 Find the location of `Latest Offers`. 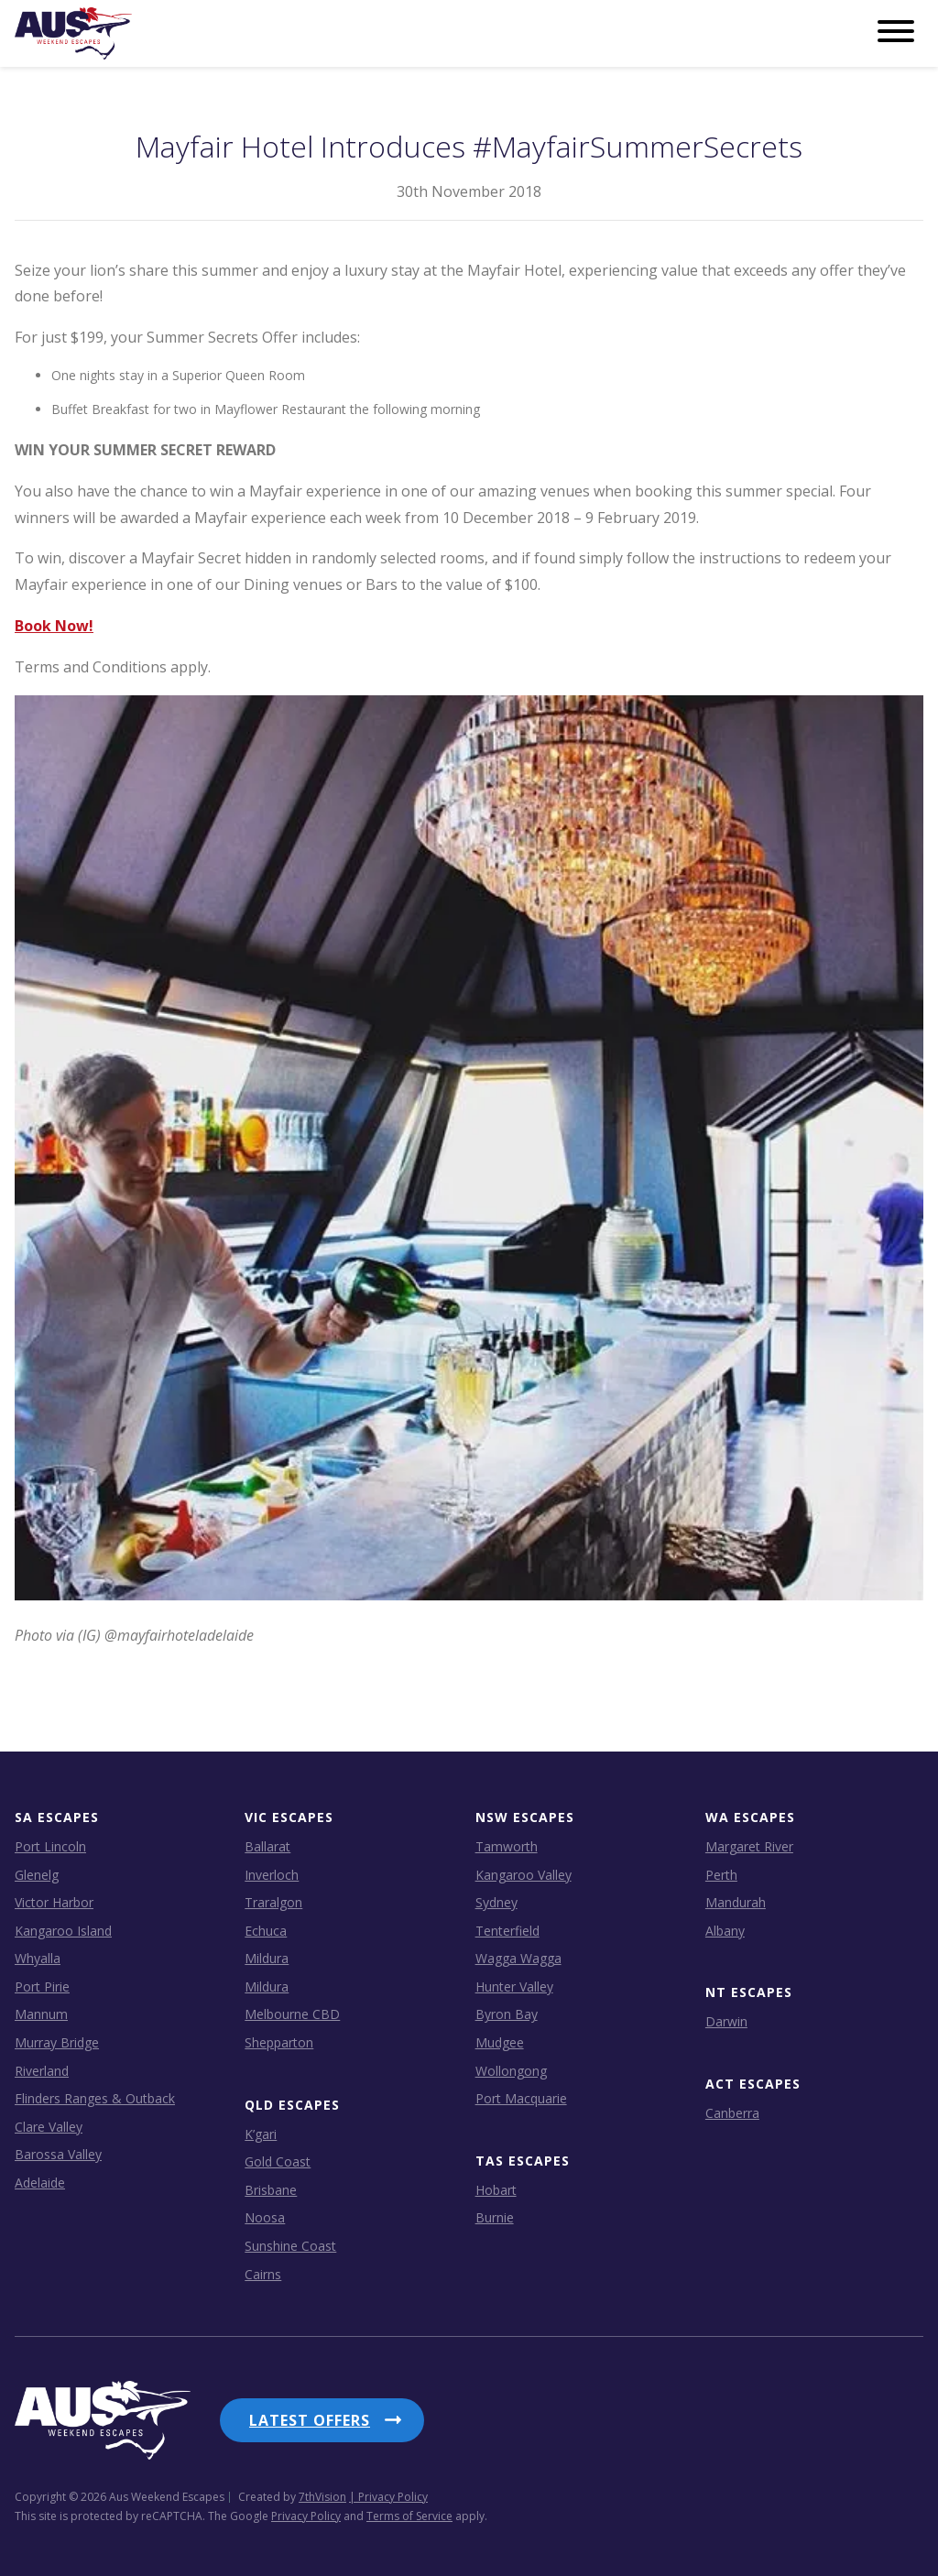

Latest Offers is located at coordinates (309, 2420).